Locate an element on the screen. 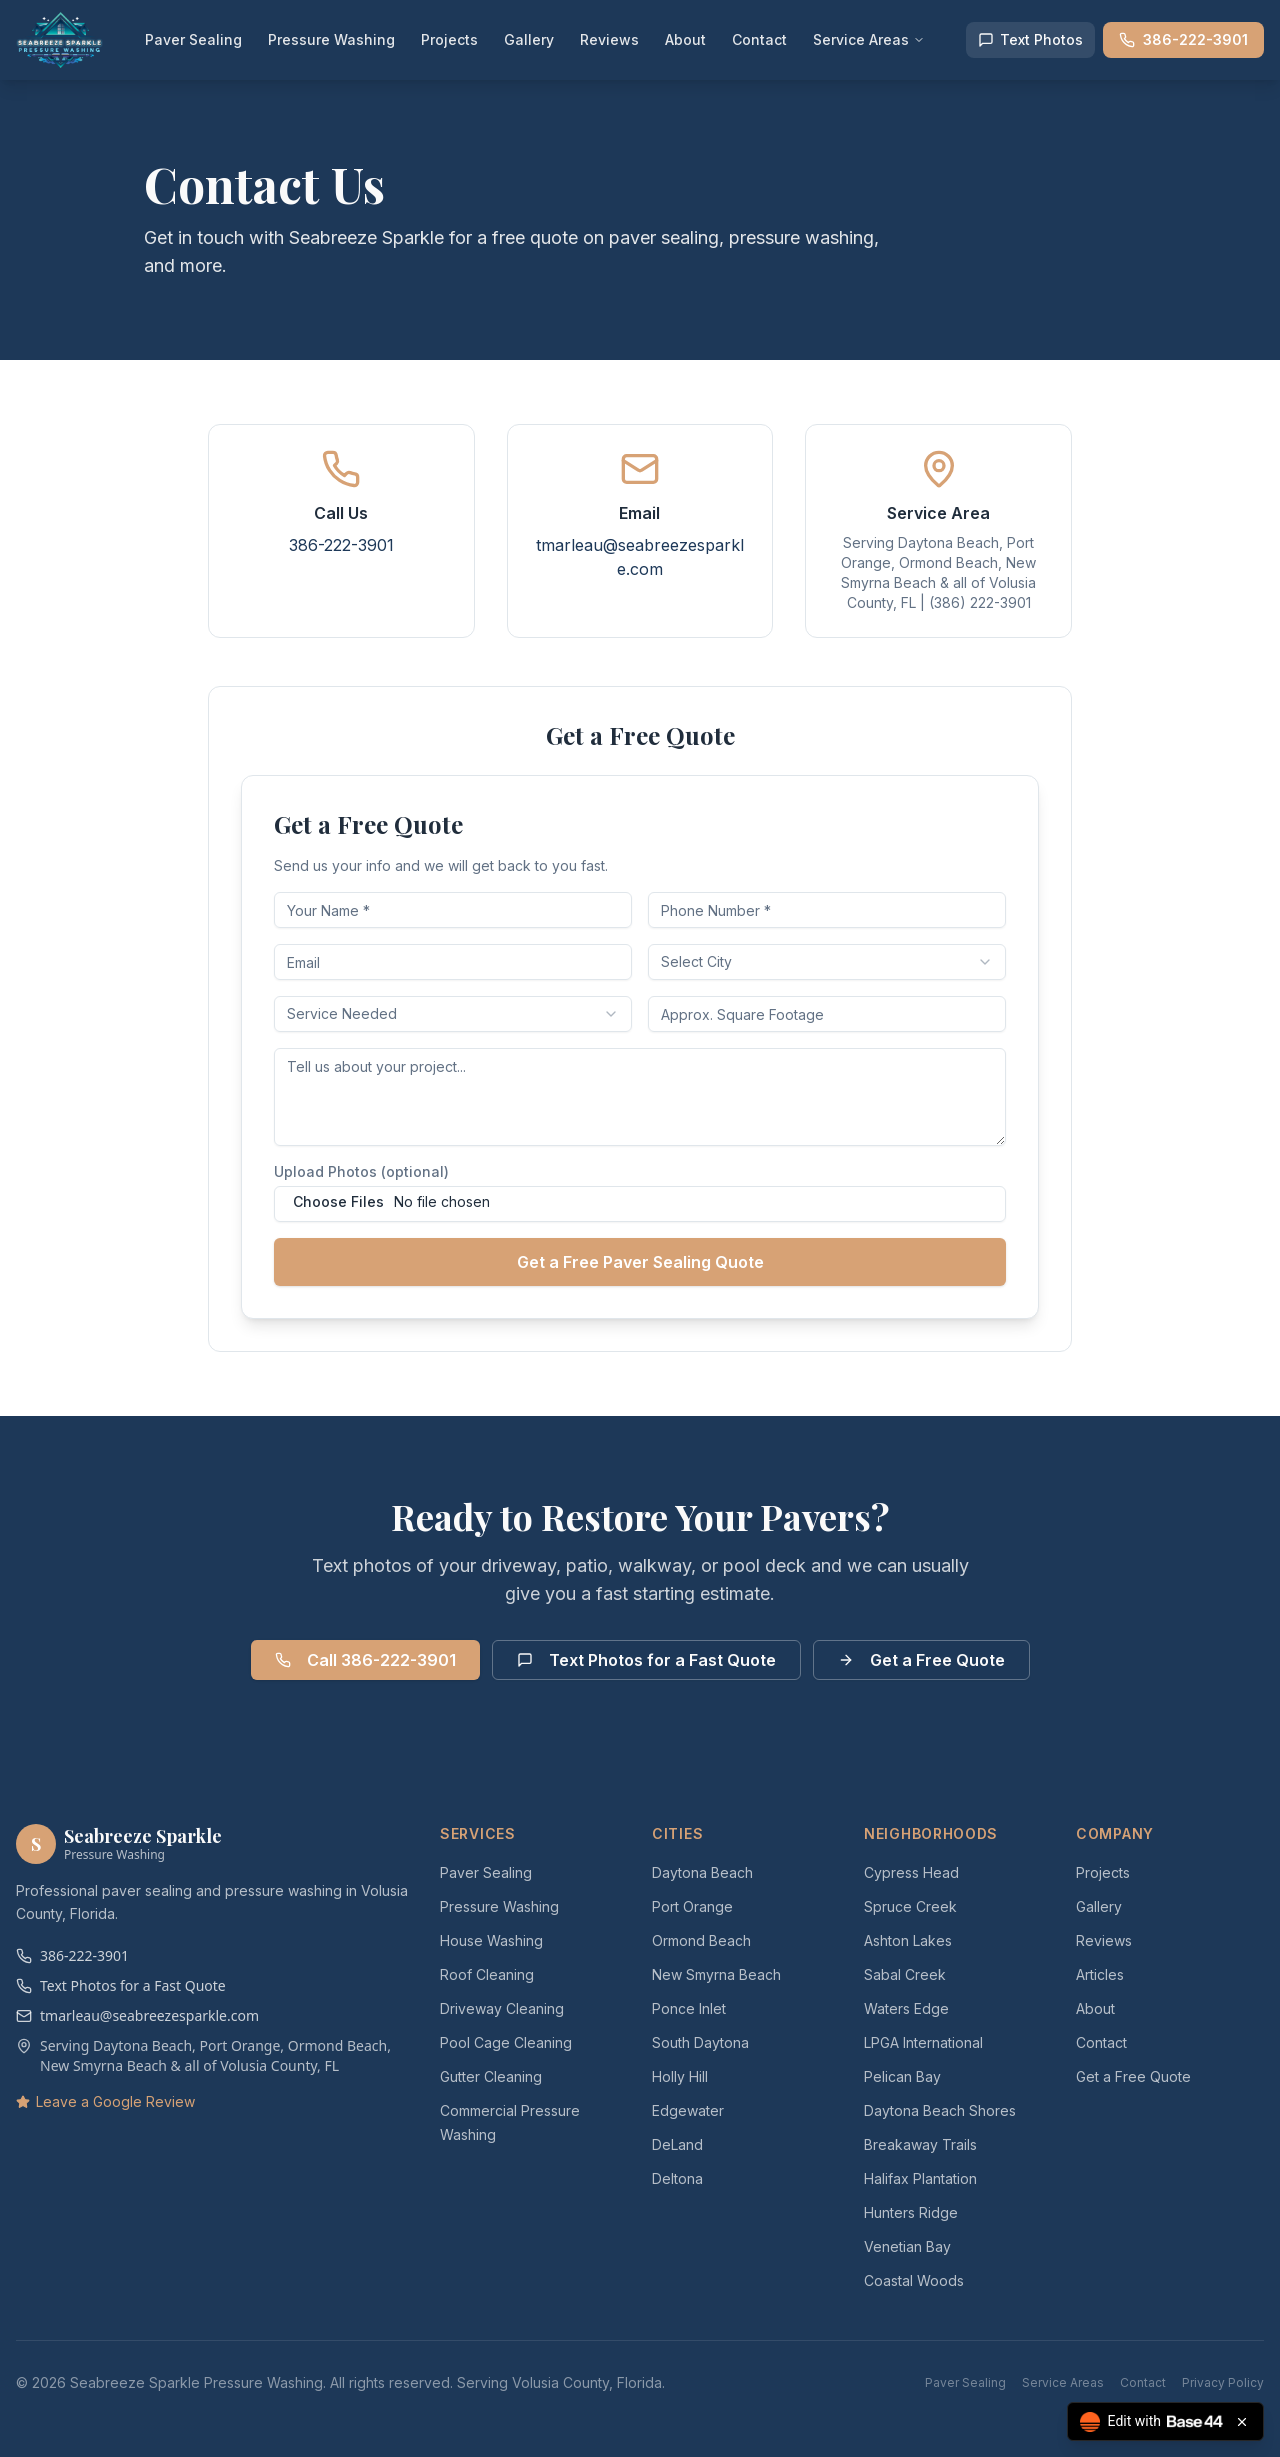  Privacy Policy is located at coordinates (1223, 2382).